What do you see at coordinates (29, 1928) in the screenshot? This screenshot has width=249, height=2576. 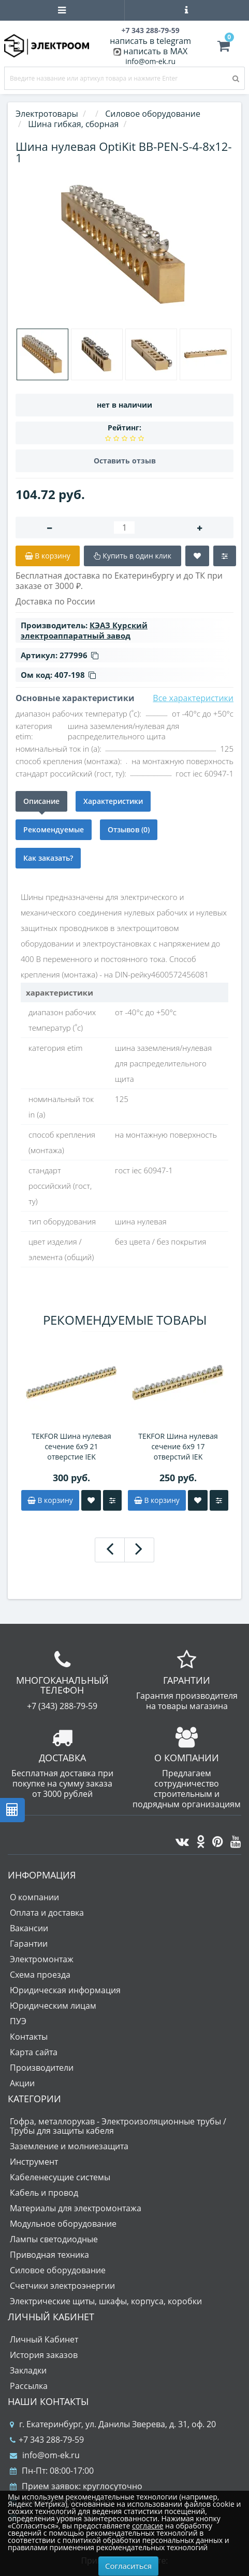 I see `Вакансии` at bounding box center [29, 1928].